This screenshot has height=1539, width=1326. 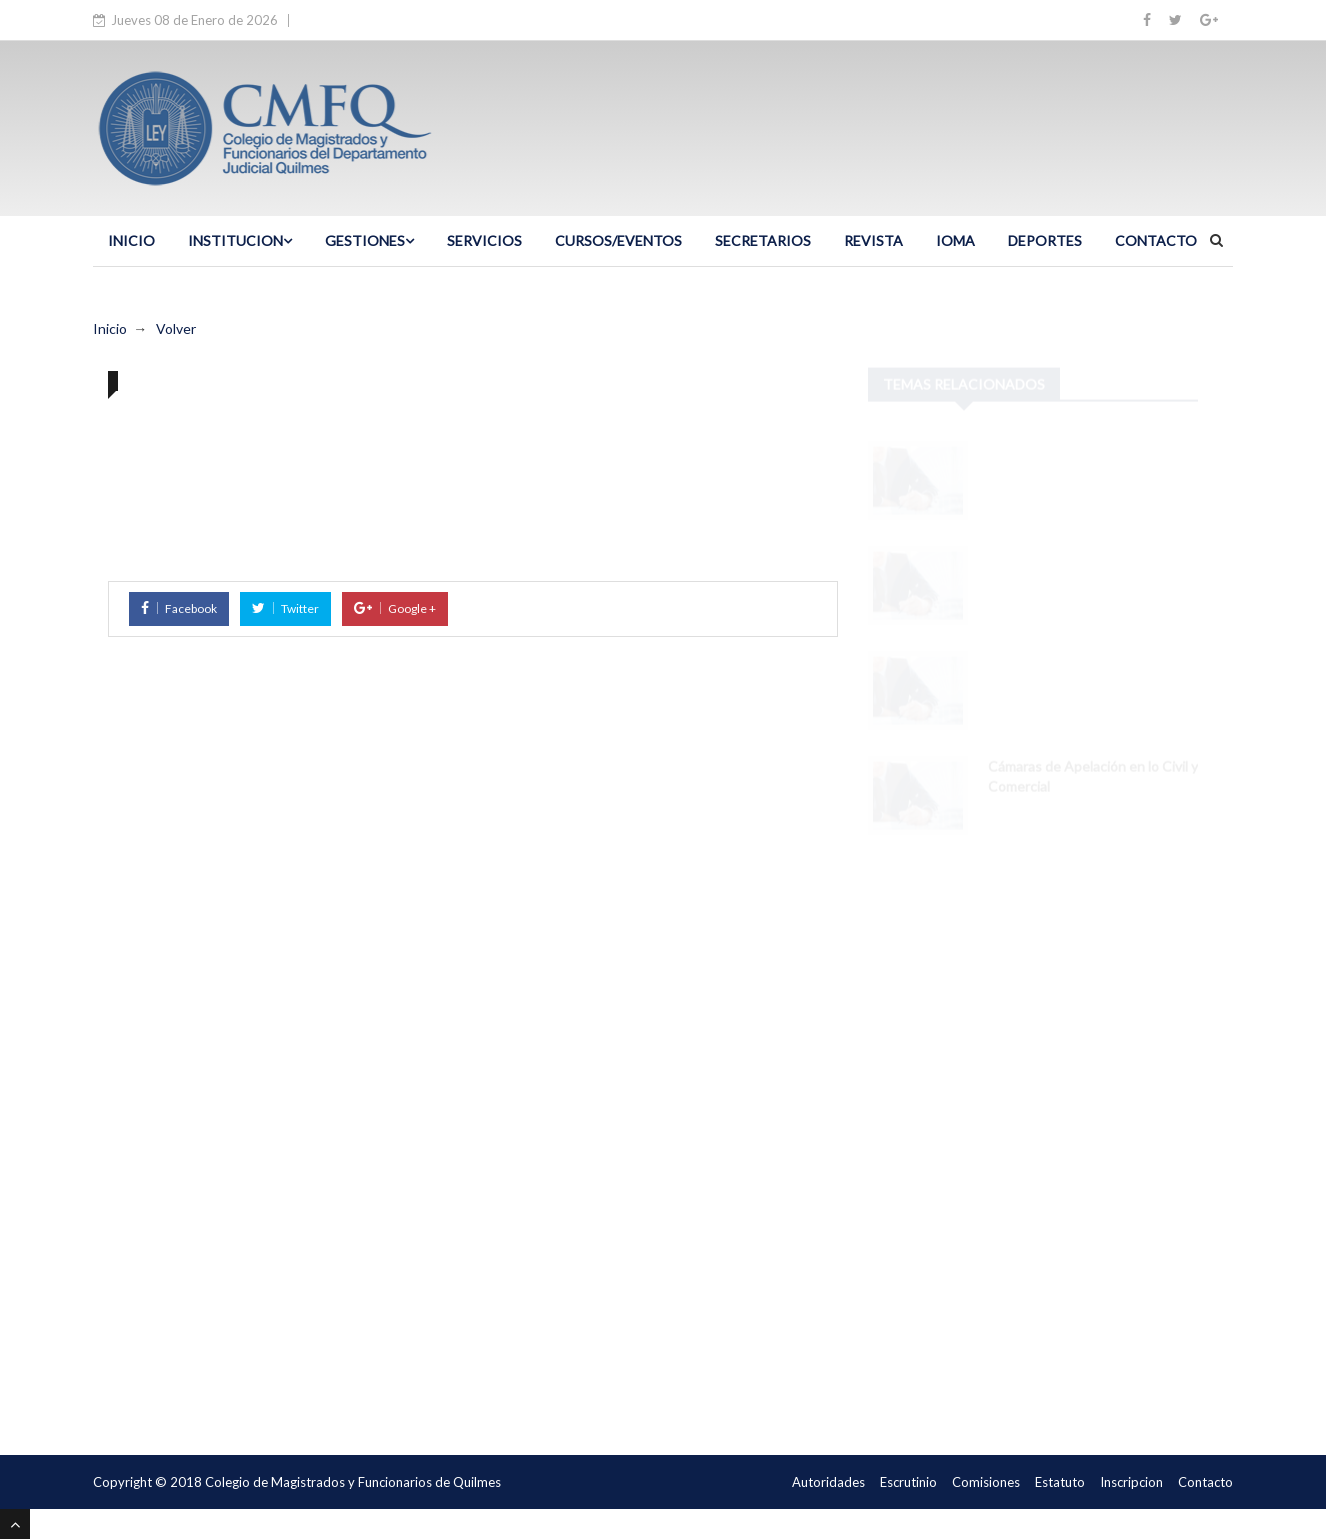 I want to click on Contacto, so click(x=1205, y=1482).